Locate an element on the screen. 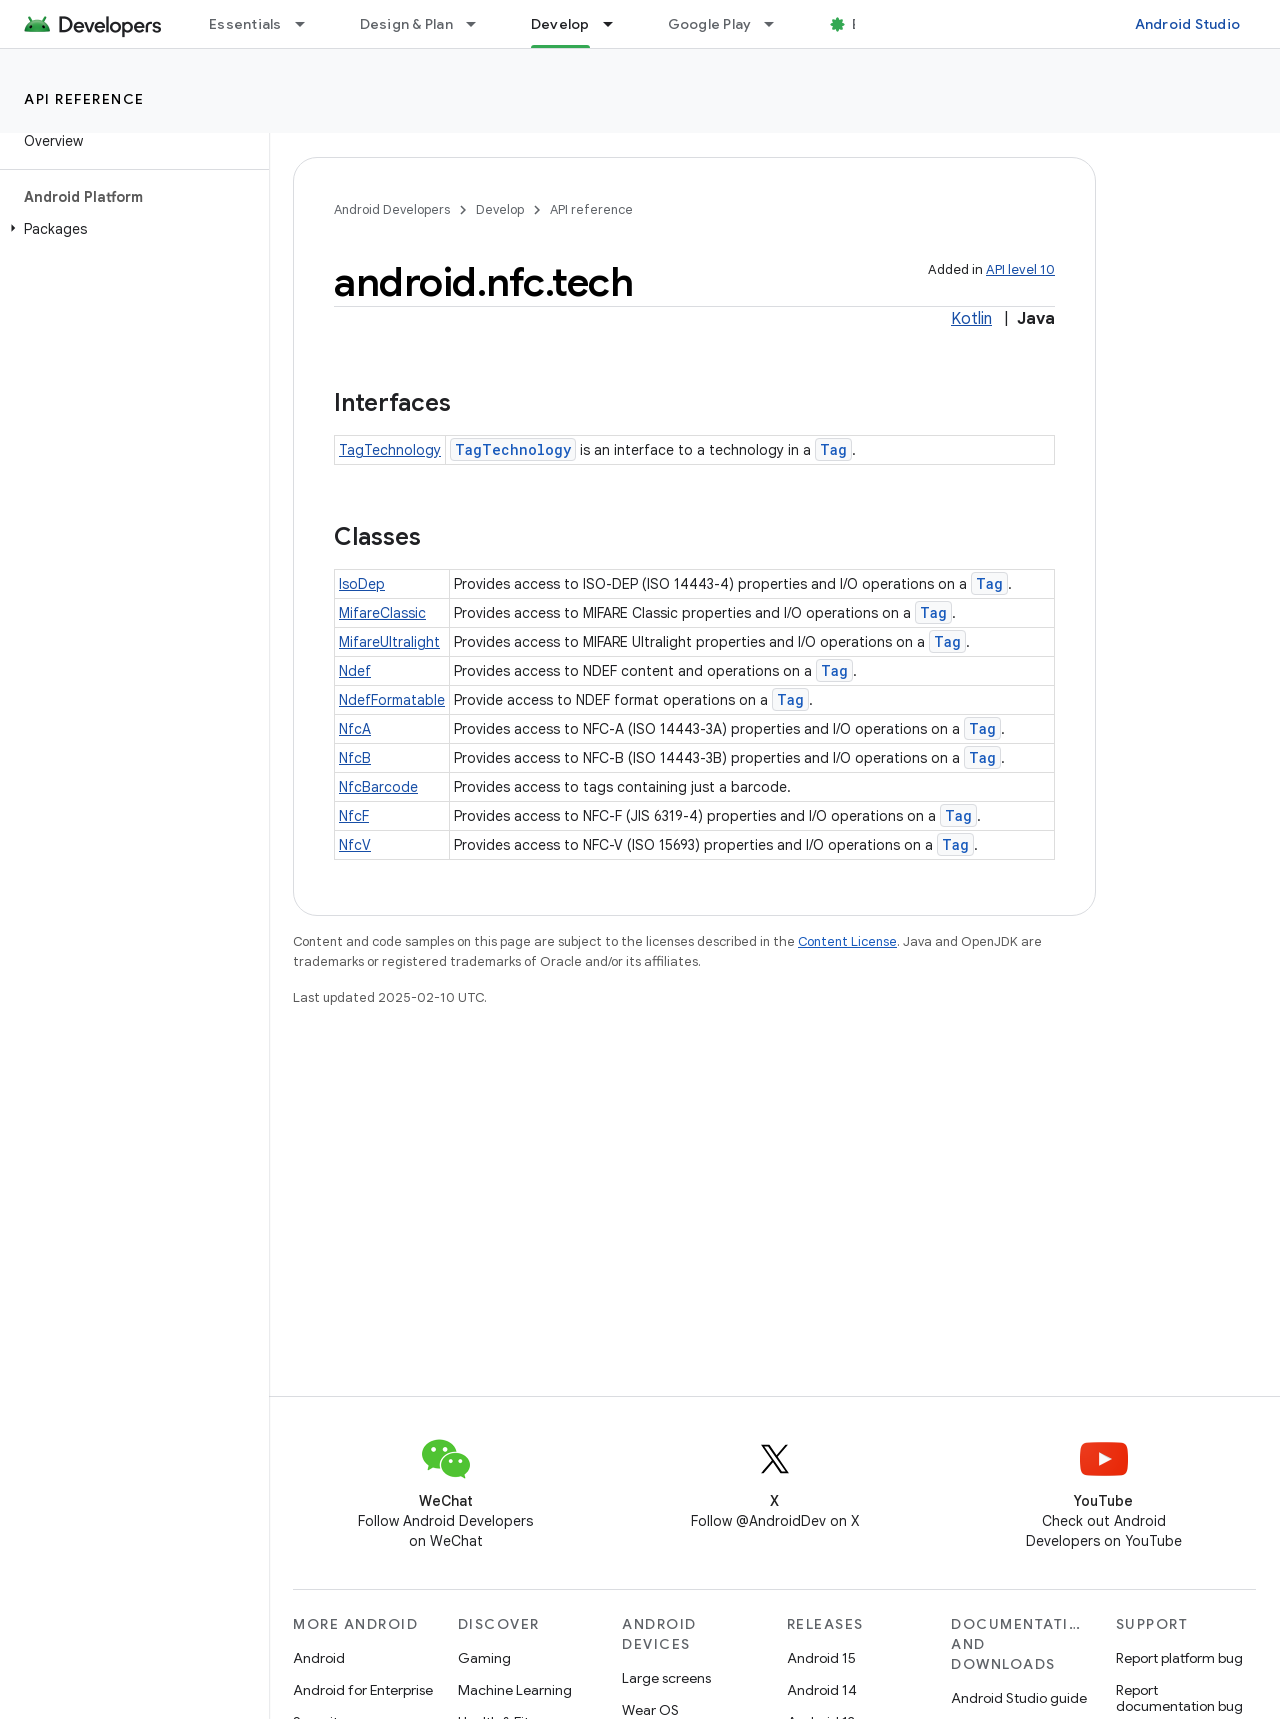  NfcV is located at coordinates (355, 845).